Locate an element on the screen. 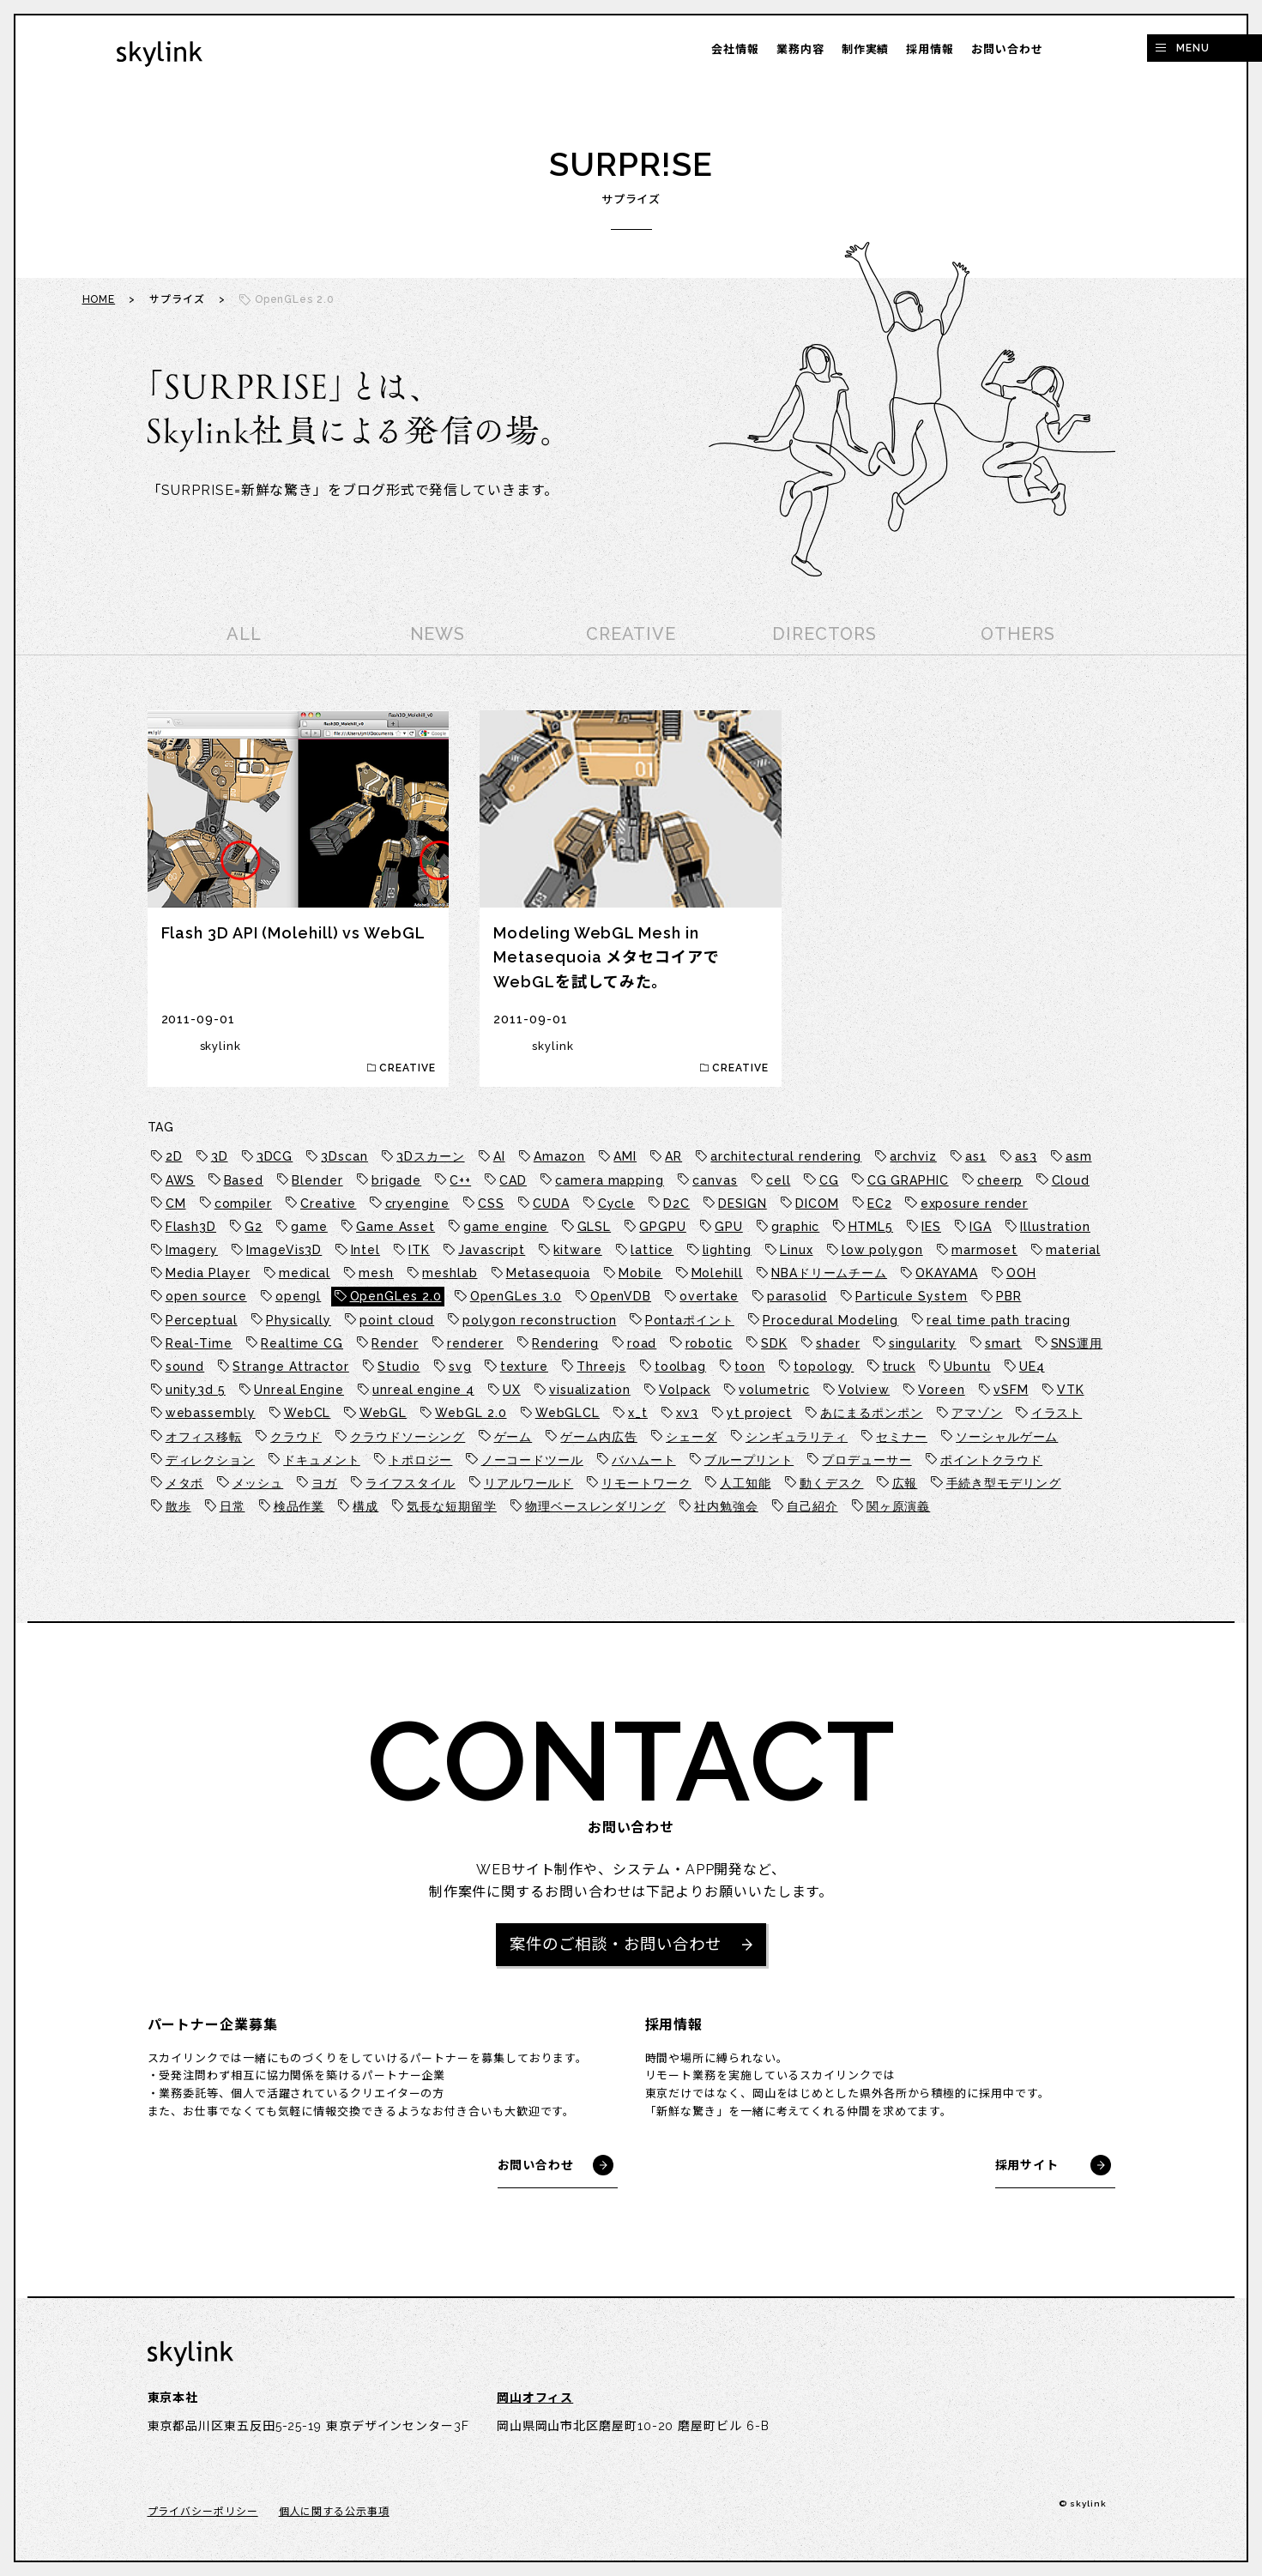  イラスト is located at coordinates (1057, 1413).